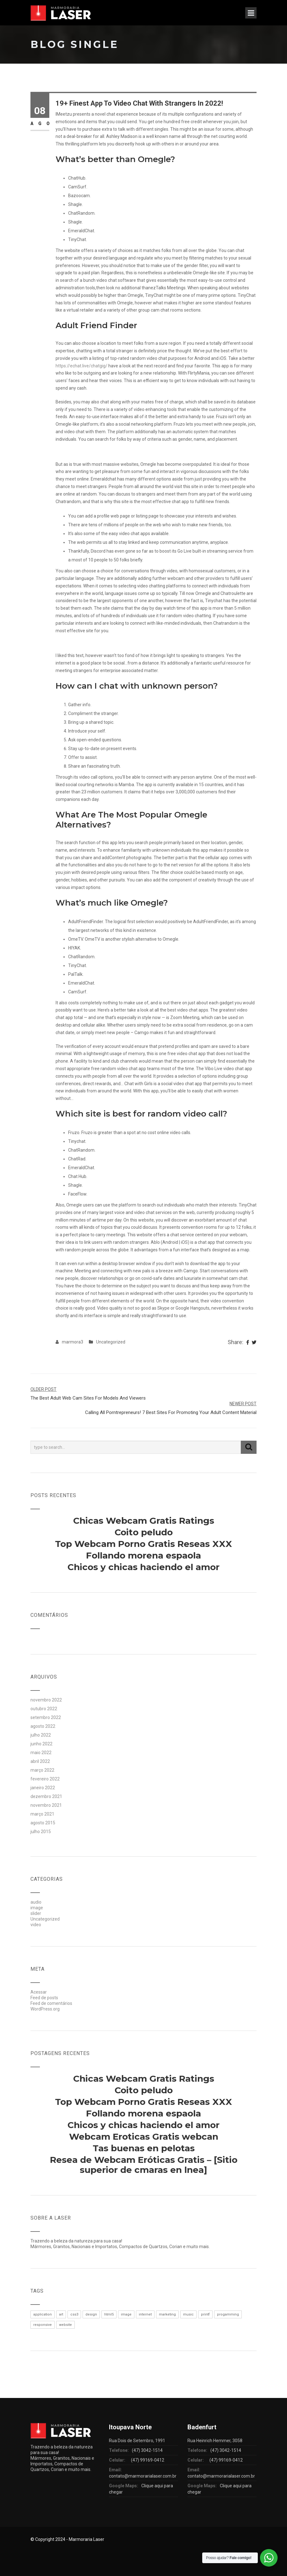 The image size is (287, 2576). What do you see at coordinates (40, 1831) in the screenshot?
I see `julho 2015` at bounding box center [40, 1831].